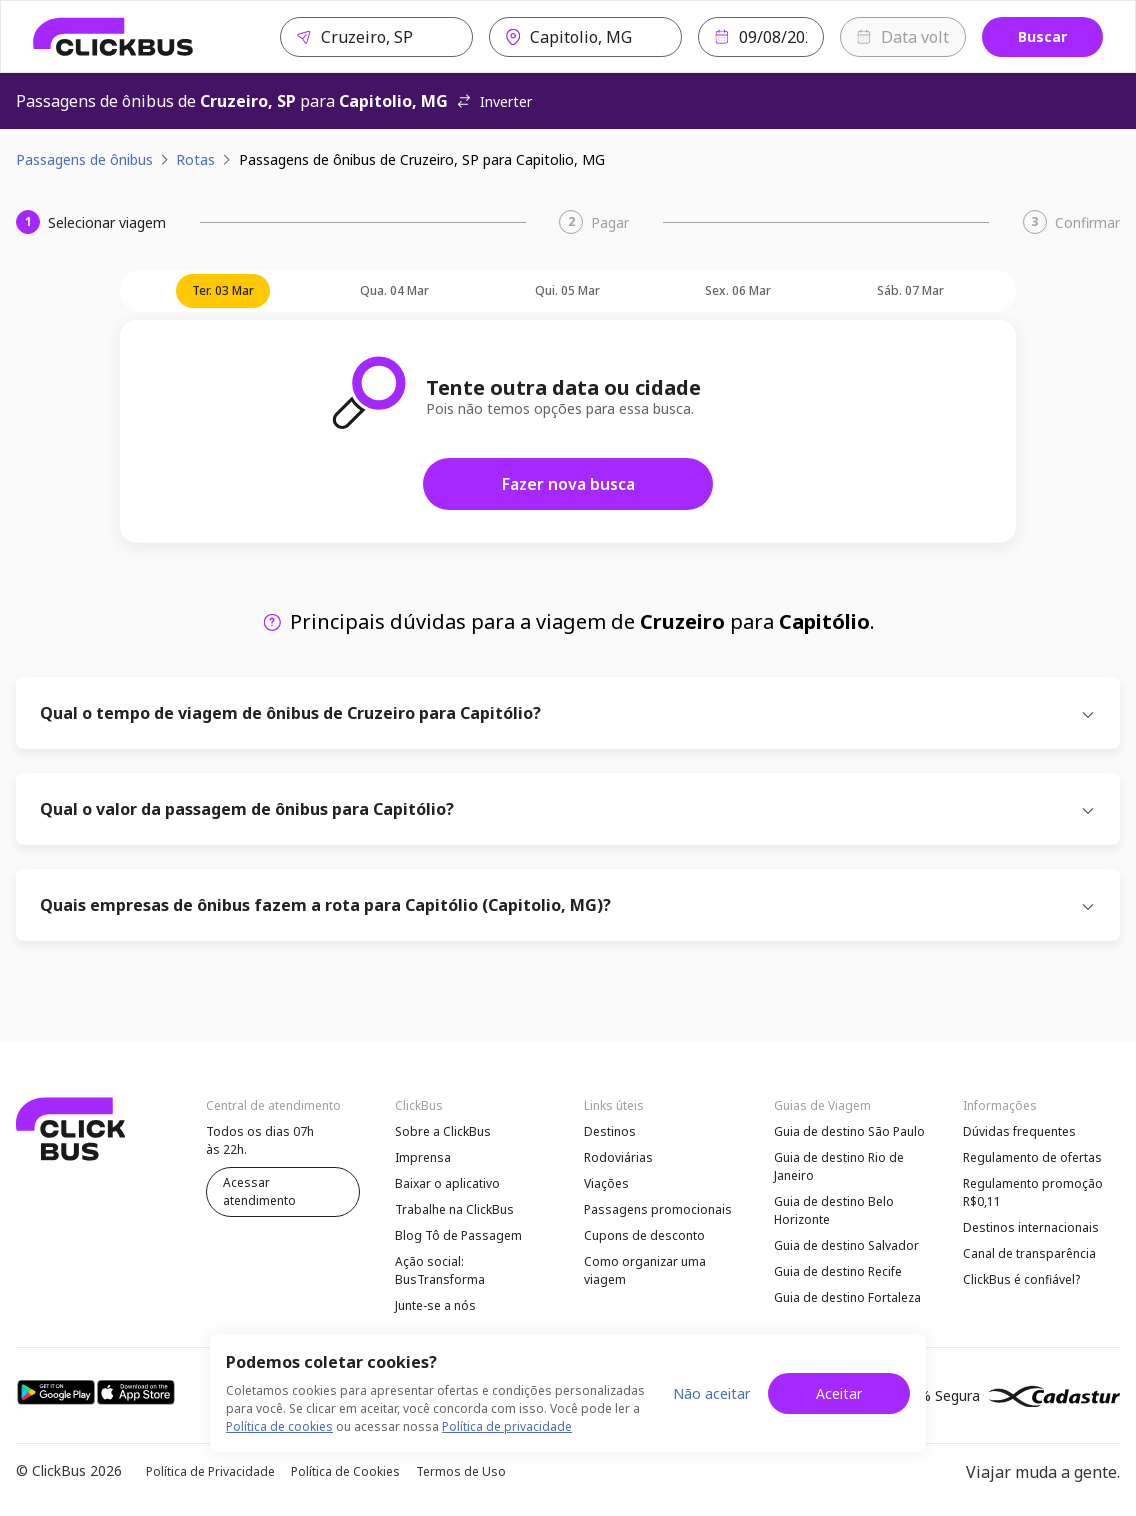  Describe the element at coordinates (834, 1210) in the screenshot. I see `Guia de destino Belo Horizonte` at that location.